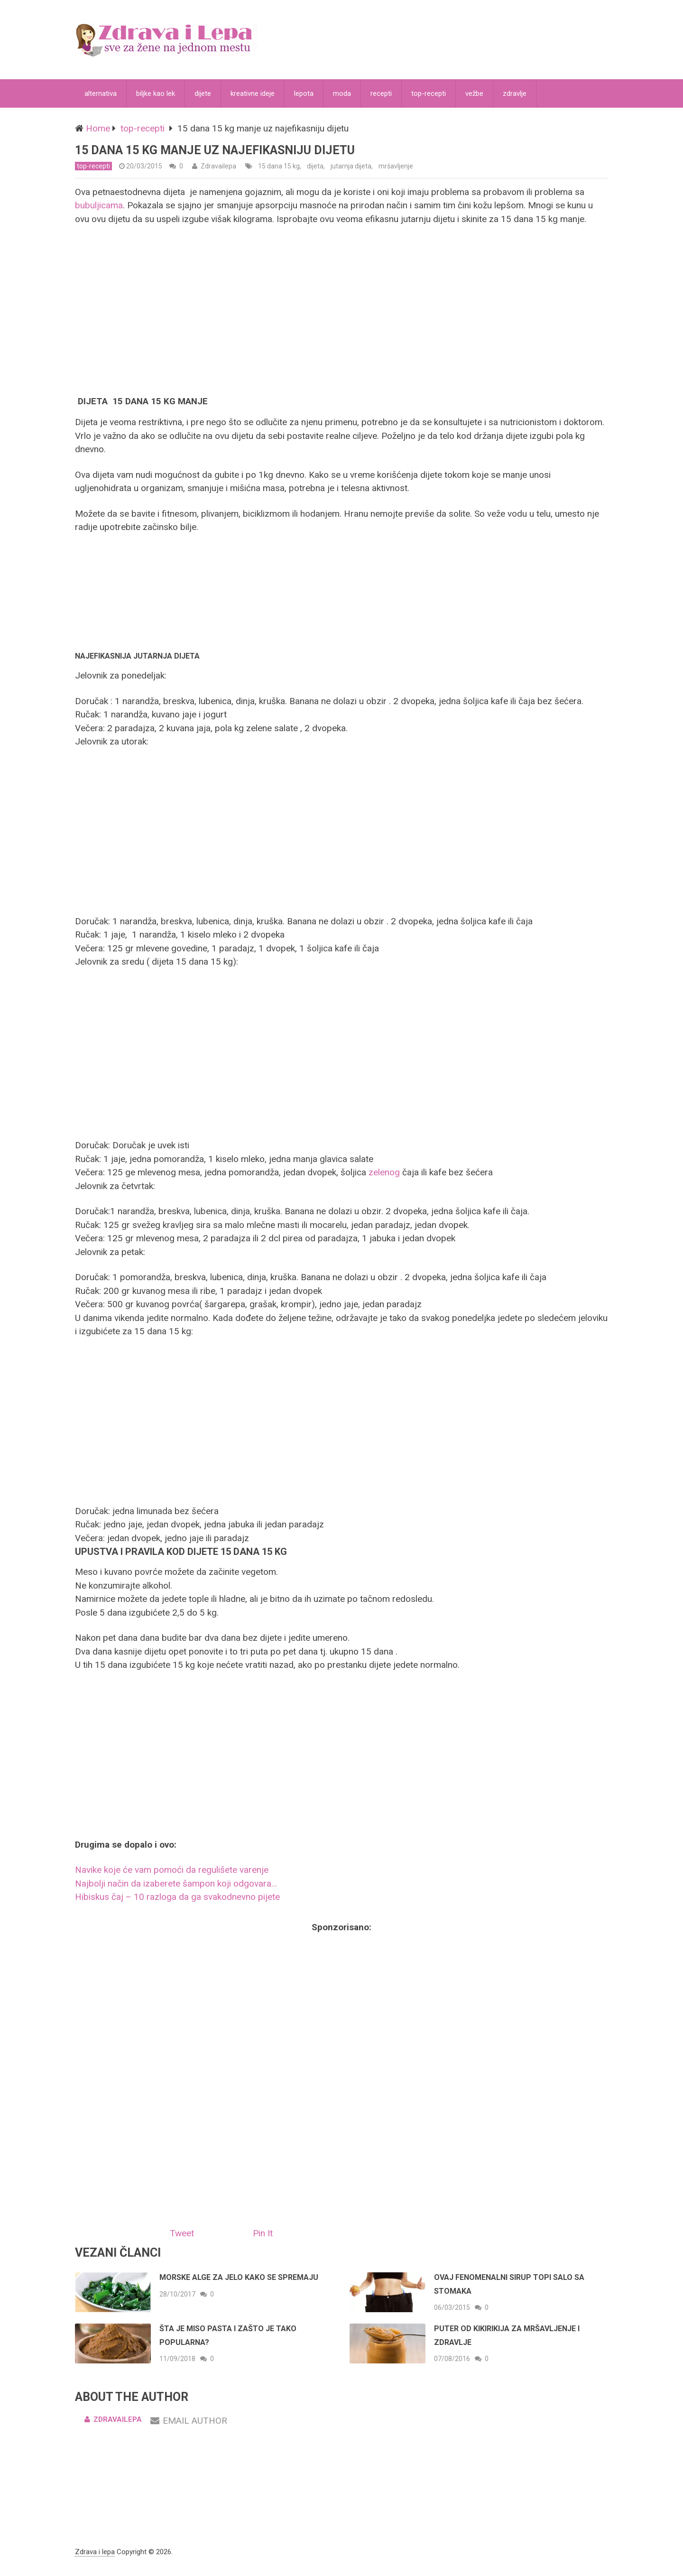 Image resolution: width=683 pixels, height=2576 pixels. I want to click on zelenog, so click(385, 1172).